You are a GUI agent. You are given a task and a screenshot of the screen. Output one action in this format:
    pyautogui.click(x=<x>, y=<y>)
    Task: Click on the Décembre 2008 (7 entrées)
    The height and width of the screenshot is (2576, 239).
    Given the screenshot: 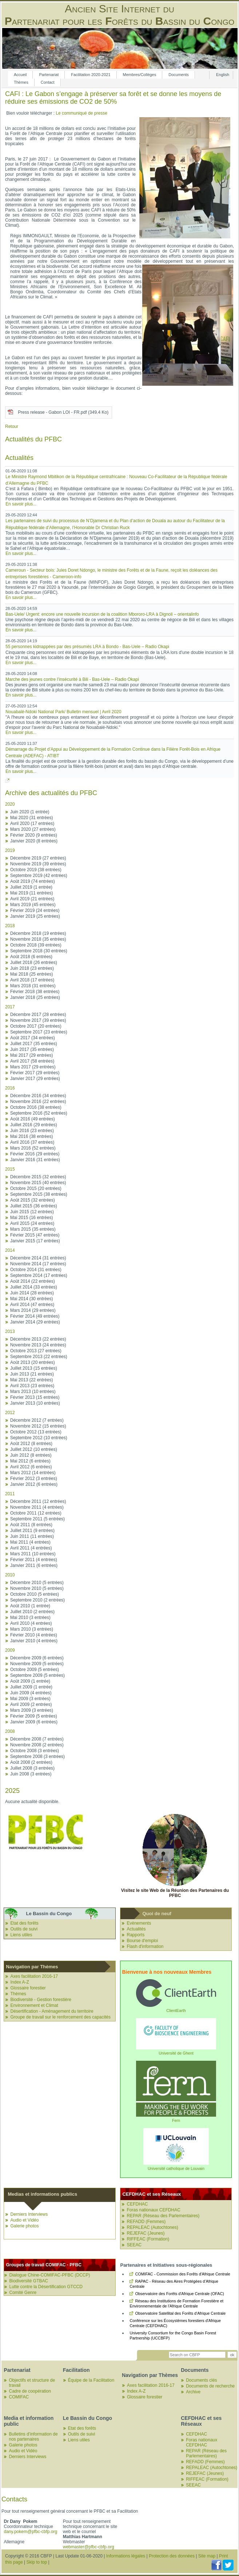 What is the action you would take?
    pyautogui.click(x=37, y=1739)
    